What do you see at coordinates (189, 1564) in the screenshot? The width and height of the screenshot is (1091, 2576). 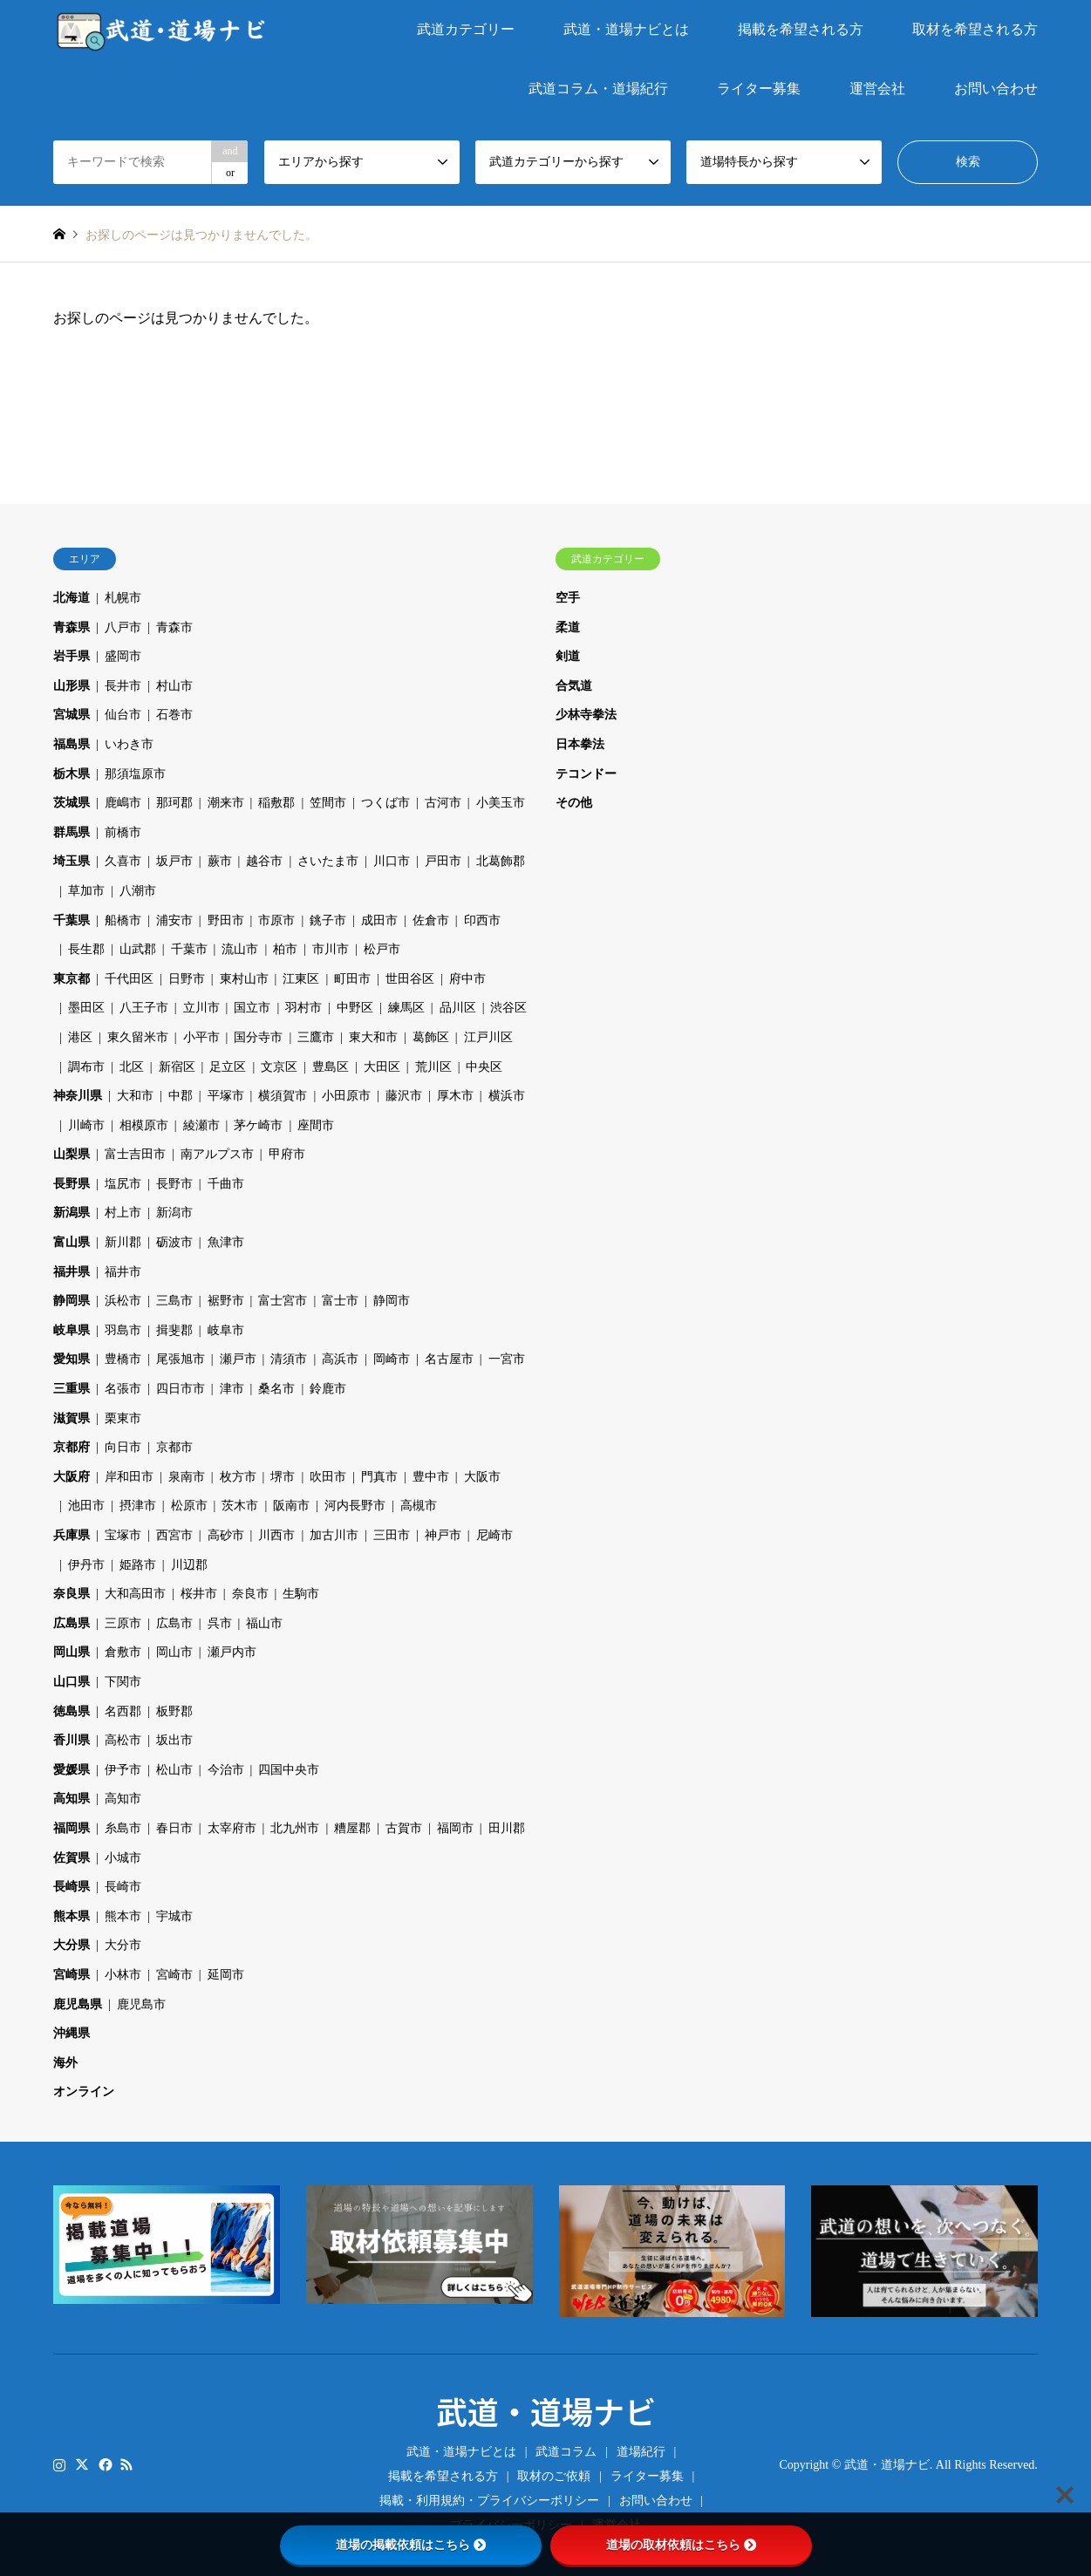 I see `川辺郡` at bounding box center [189, 1564].